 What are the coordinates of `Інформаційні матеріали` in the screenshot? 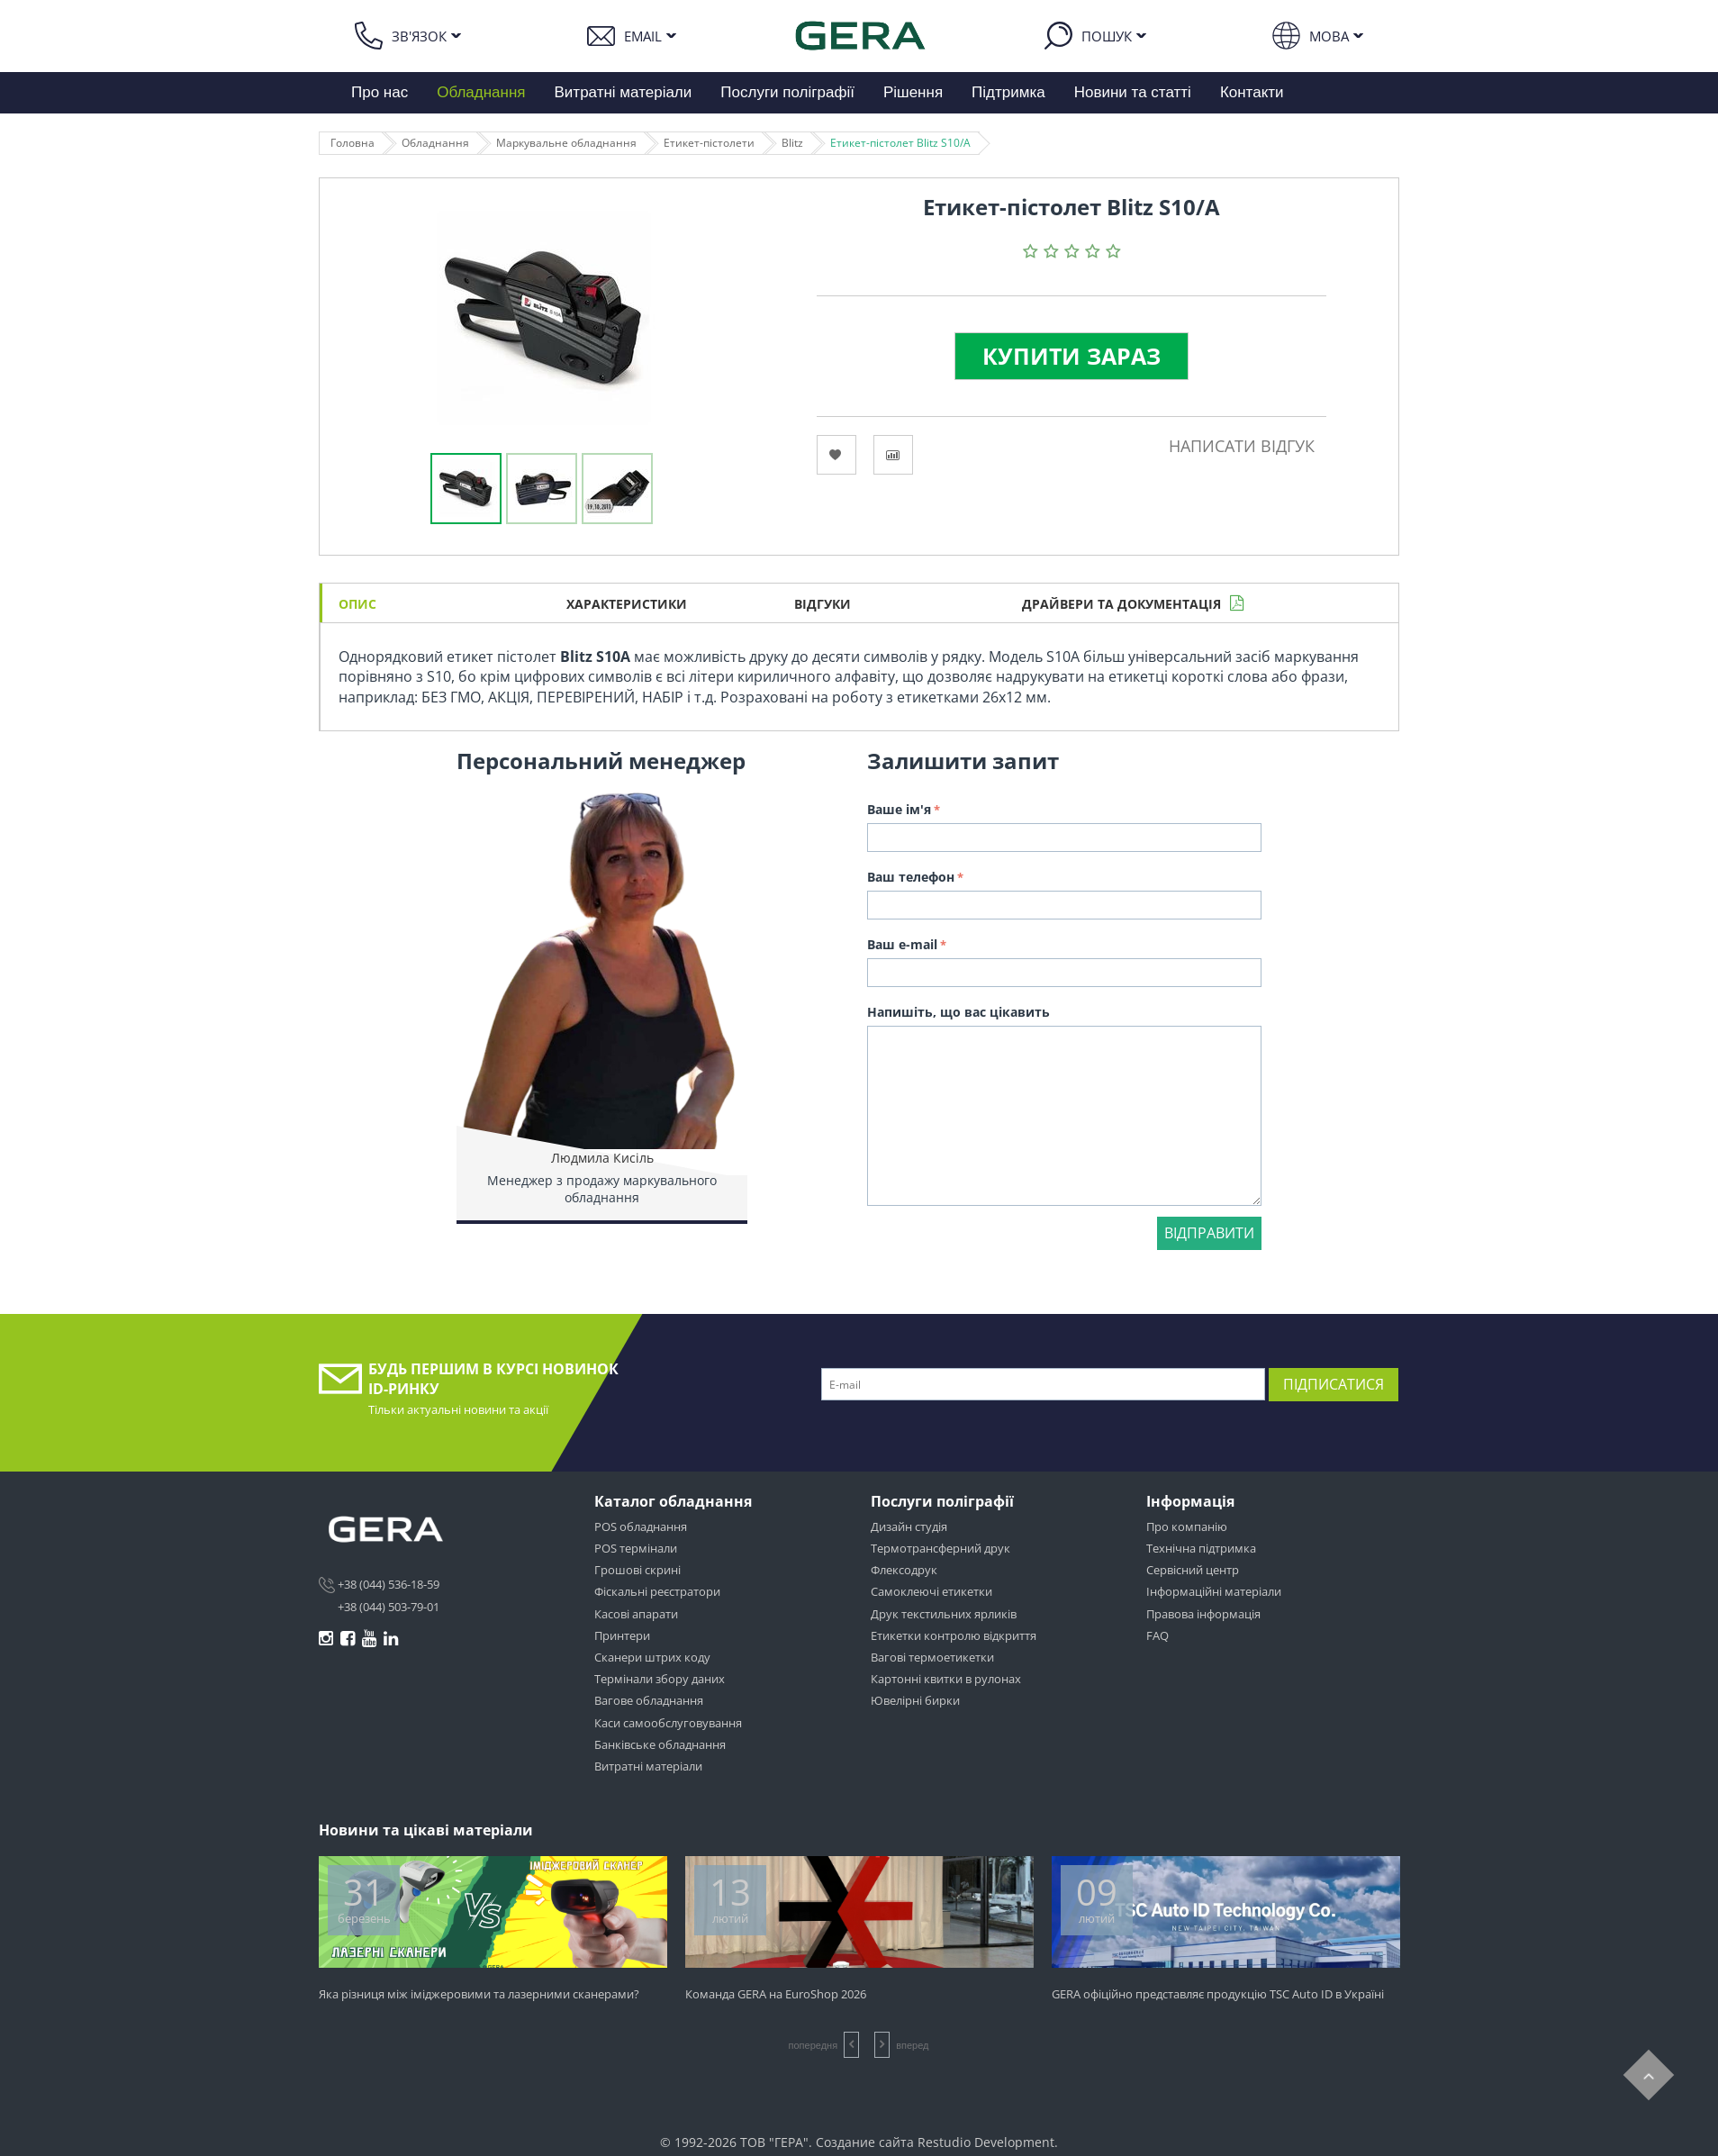 It's located at (1213, 1591).